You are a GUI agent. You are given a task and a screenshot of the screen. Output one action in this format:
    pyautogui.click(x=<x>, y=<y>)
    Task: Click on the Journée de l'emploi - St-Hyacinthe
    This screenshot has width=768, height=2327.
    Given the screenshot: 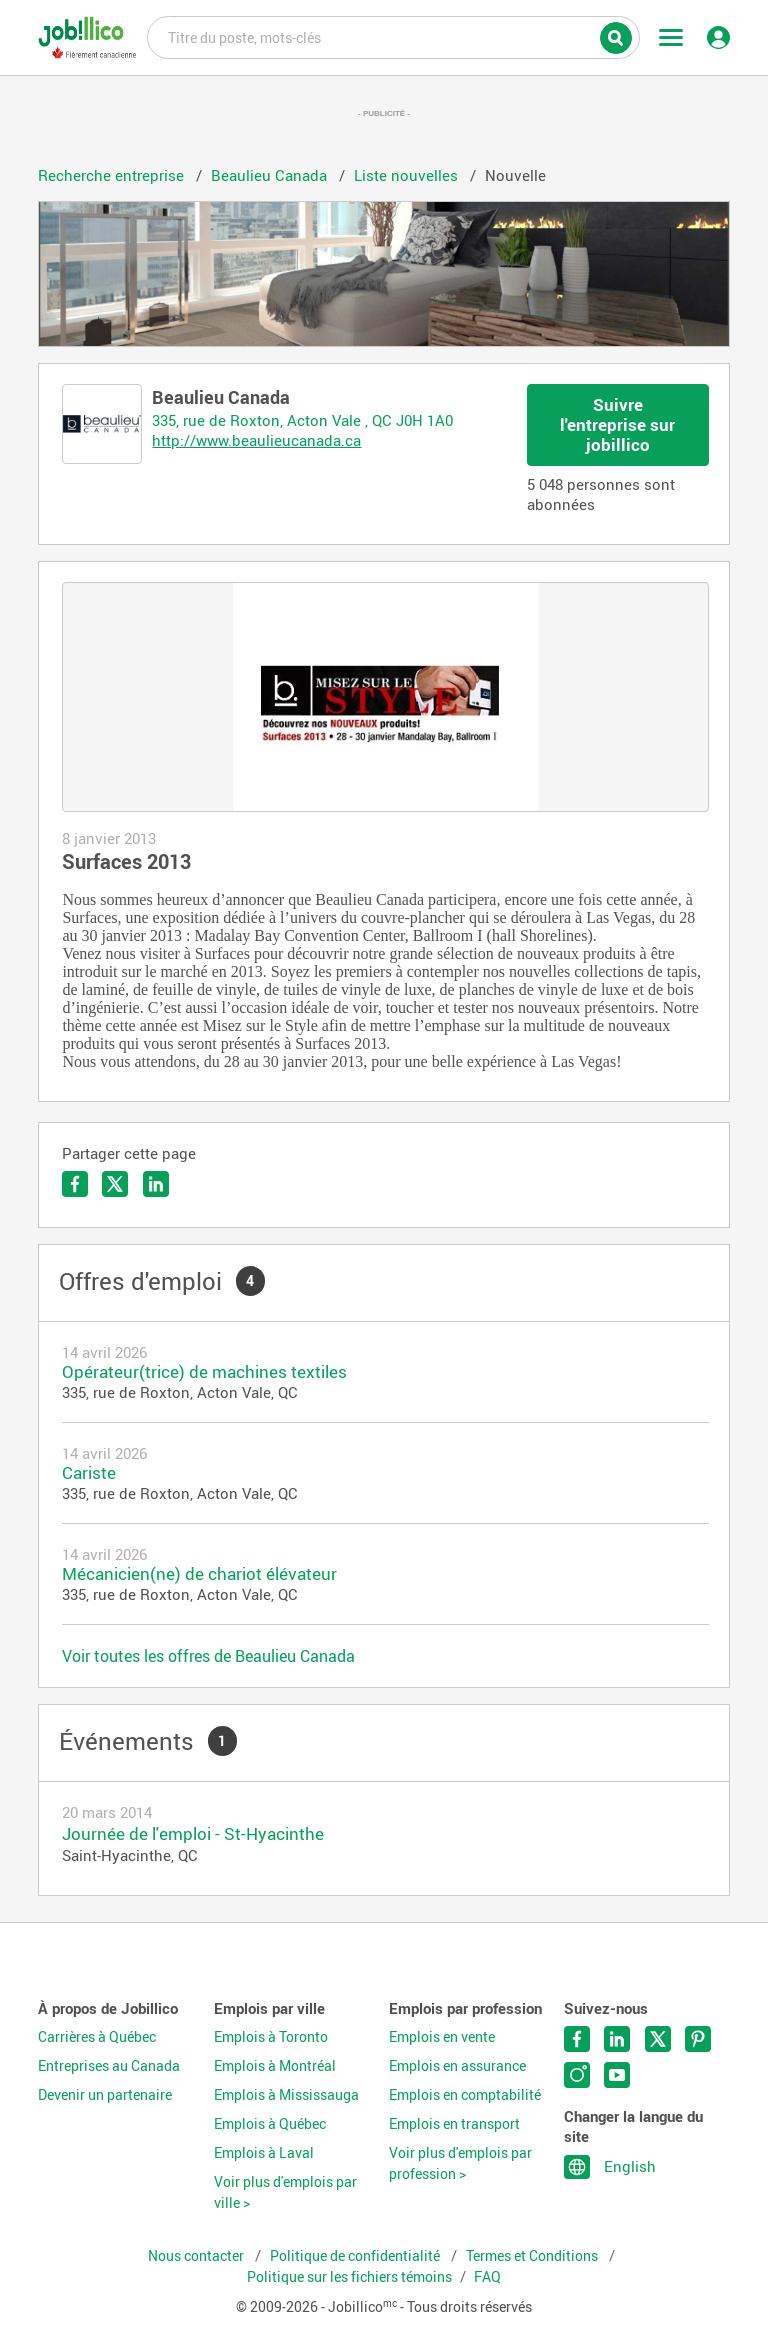 What is the action you would take?
    pyautogui.click(x=193, y=1833)
    